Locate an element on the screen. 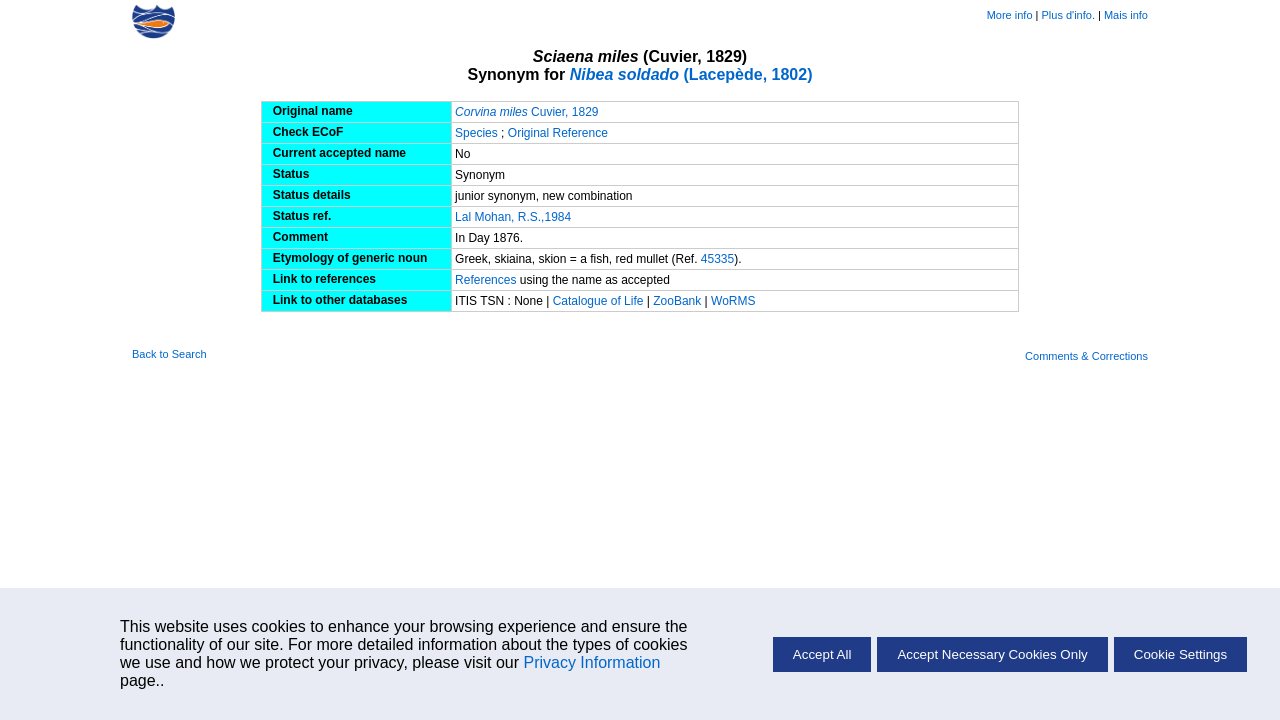 The width and height of the screenshot is (1280, 720). Back to Search is located at coordinates (169, 354).